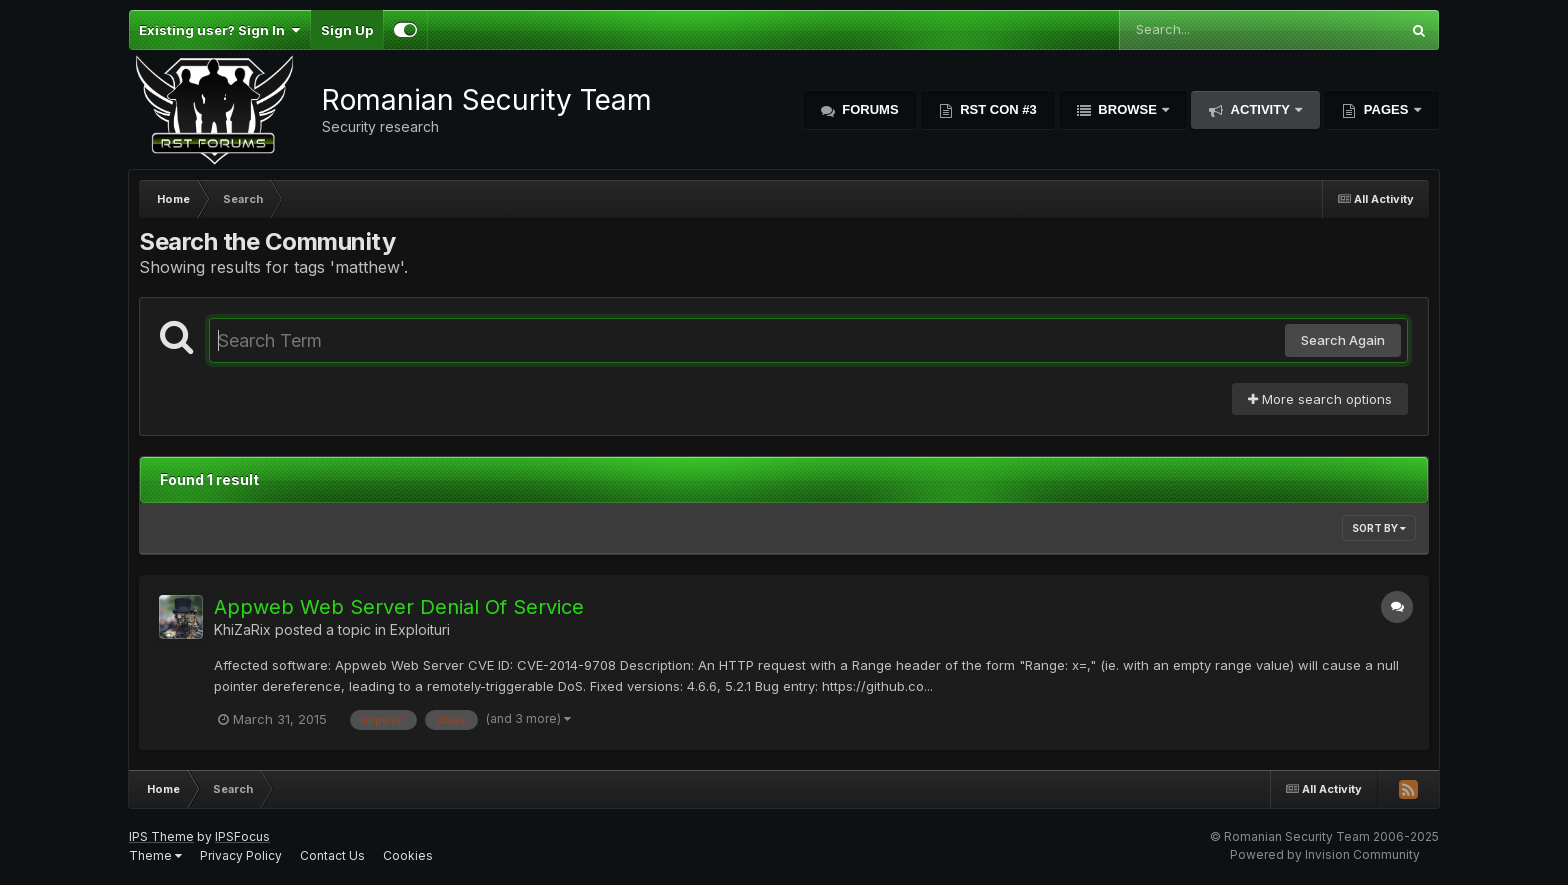 The height and width of the screenshot is (885, 1568). Describe the element at coordinates (1386, 109) in the screenshot. I see `Pages` at that location.